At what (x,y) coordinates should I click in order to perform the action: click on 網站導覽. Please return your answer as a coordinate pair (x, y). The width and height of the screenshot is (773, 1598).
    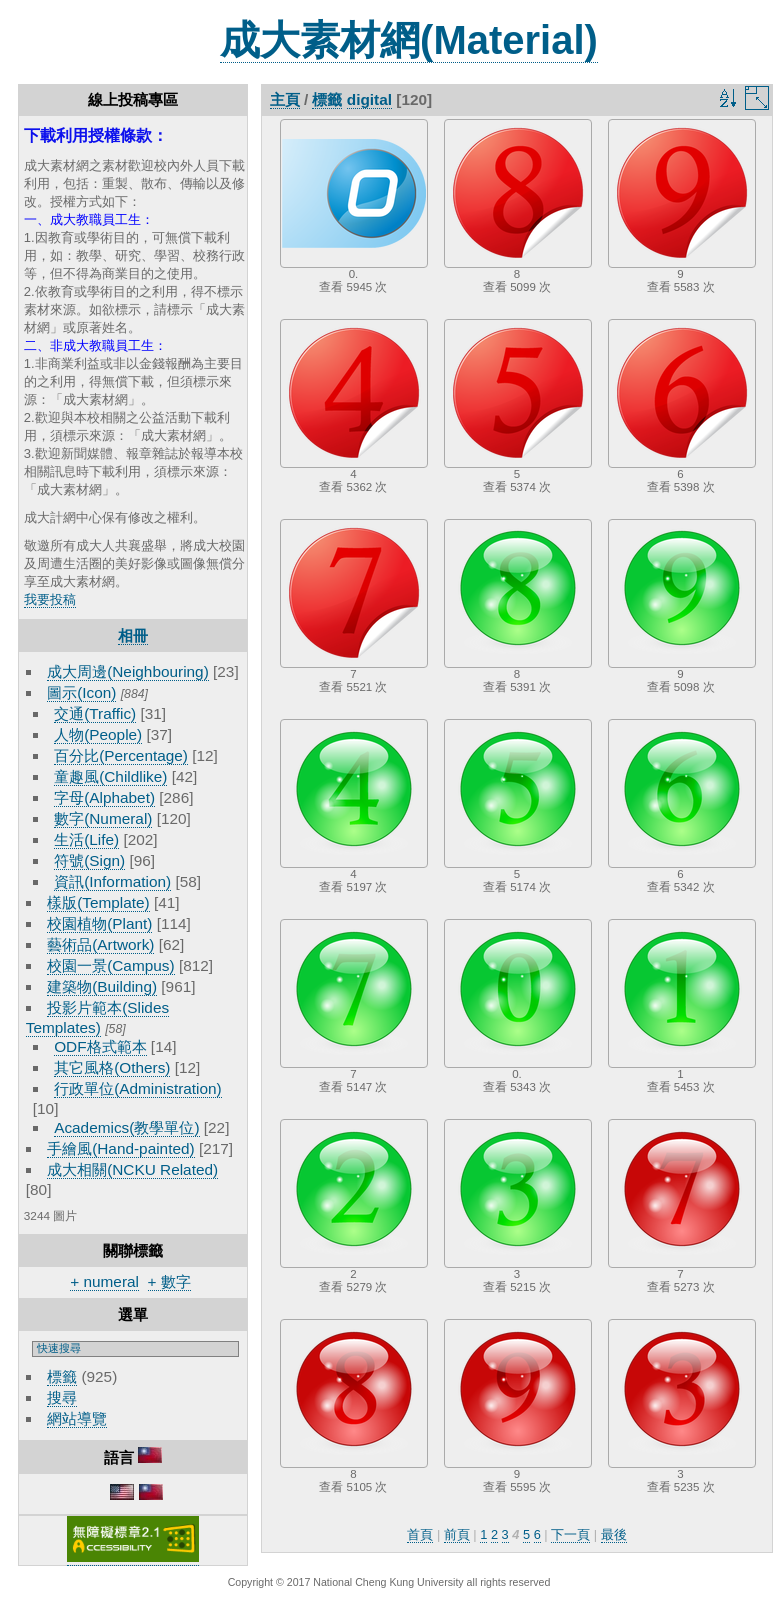
    Looking at the image, I should click on (77, 1418).